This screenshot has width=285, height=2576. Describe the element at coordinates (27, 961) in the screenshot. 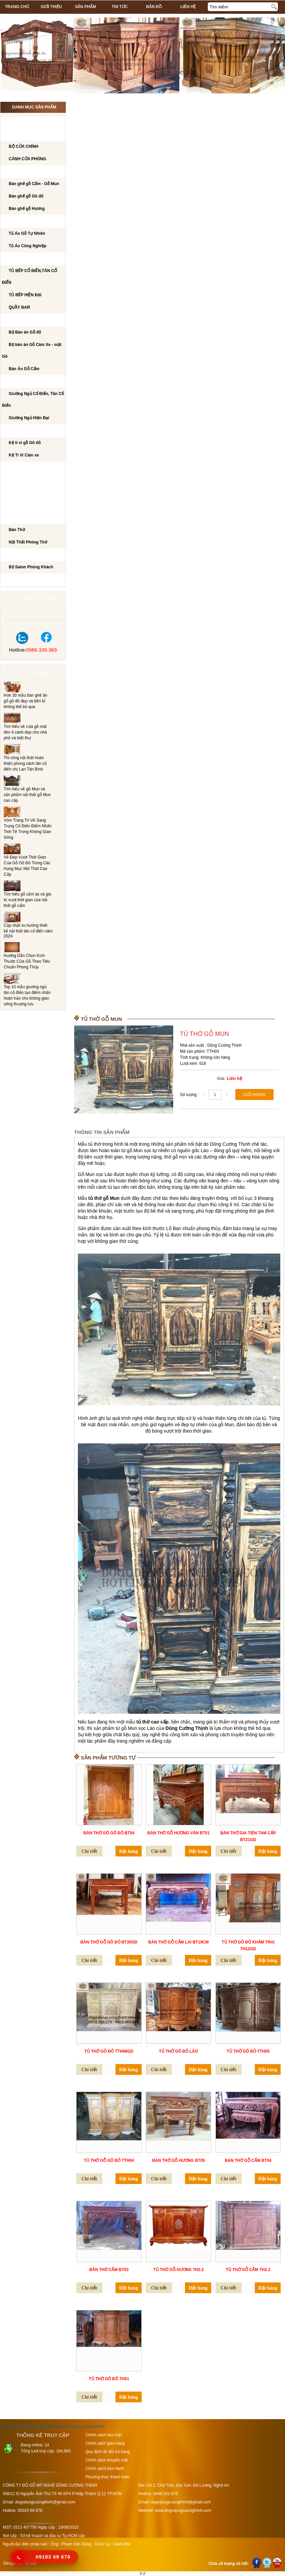

I see `Hướng Dẫn Chọn Kích Thước Cửa Gỗ Theo Tiêu Chuẩn Phong Thủy` at that location.